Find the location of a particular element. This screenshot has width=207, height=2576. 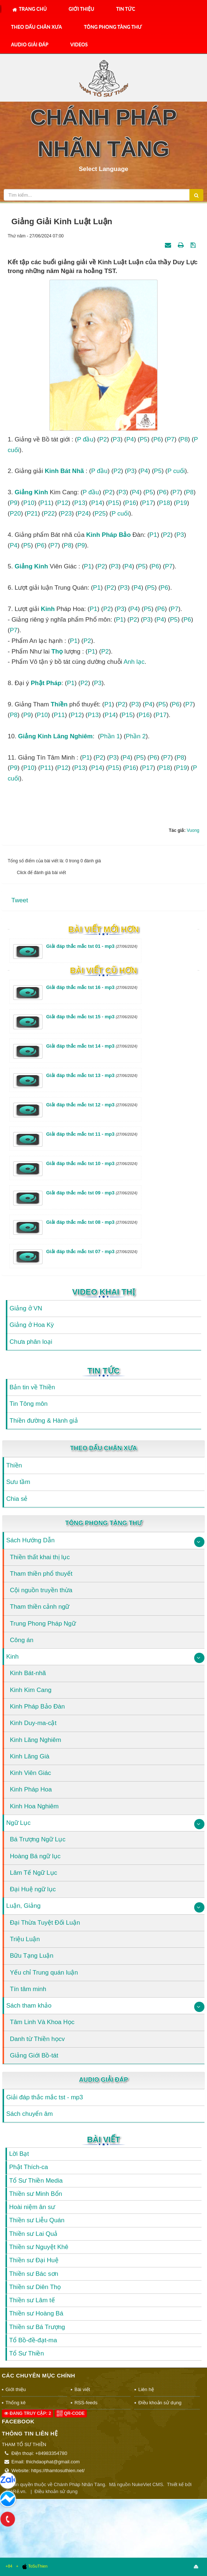

Chia sẻ is located at coordinates (16, 1498).